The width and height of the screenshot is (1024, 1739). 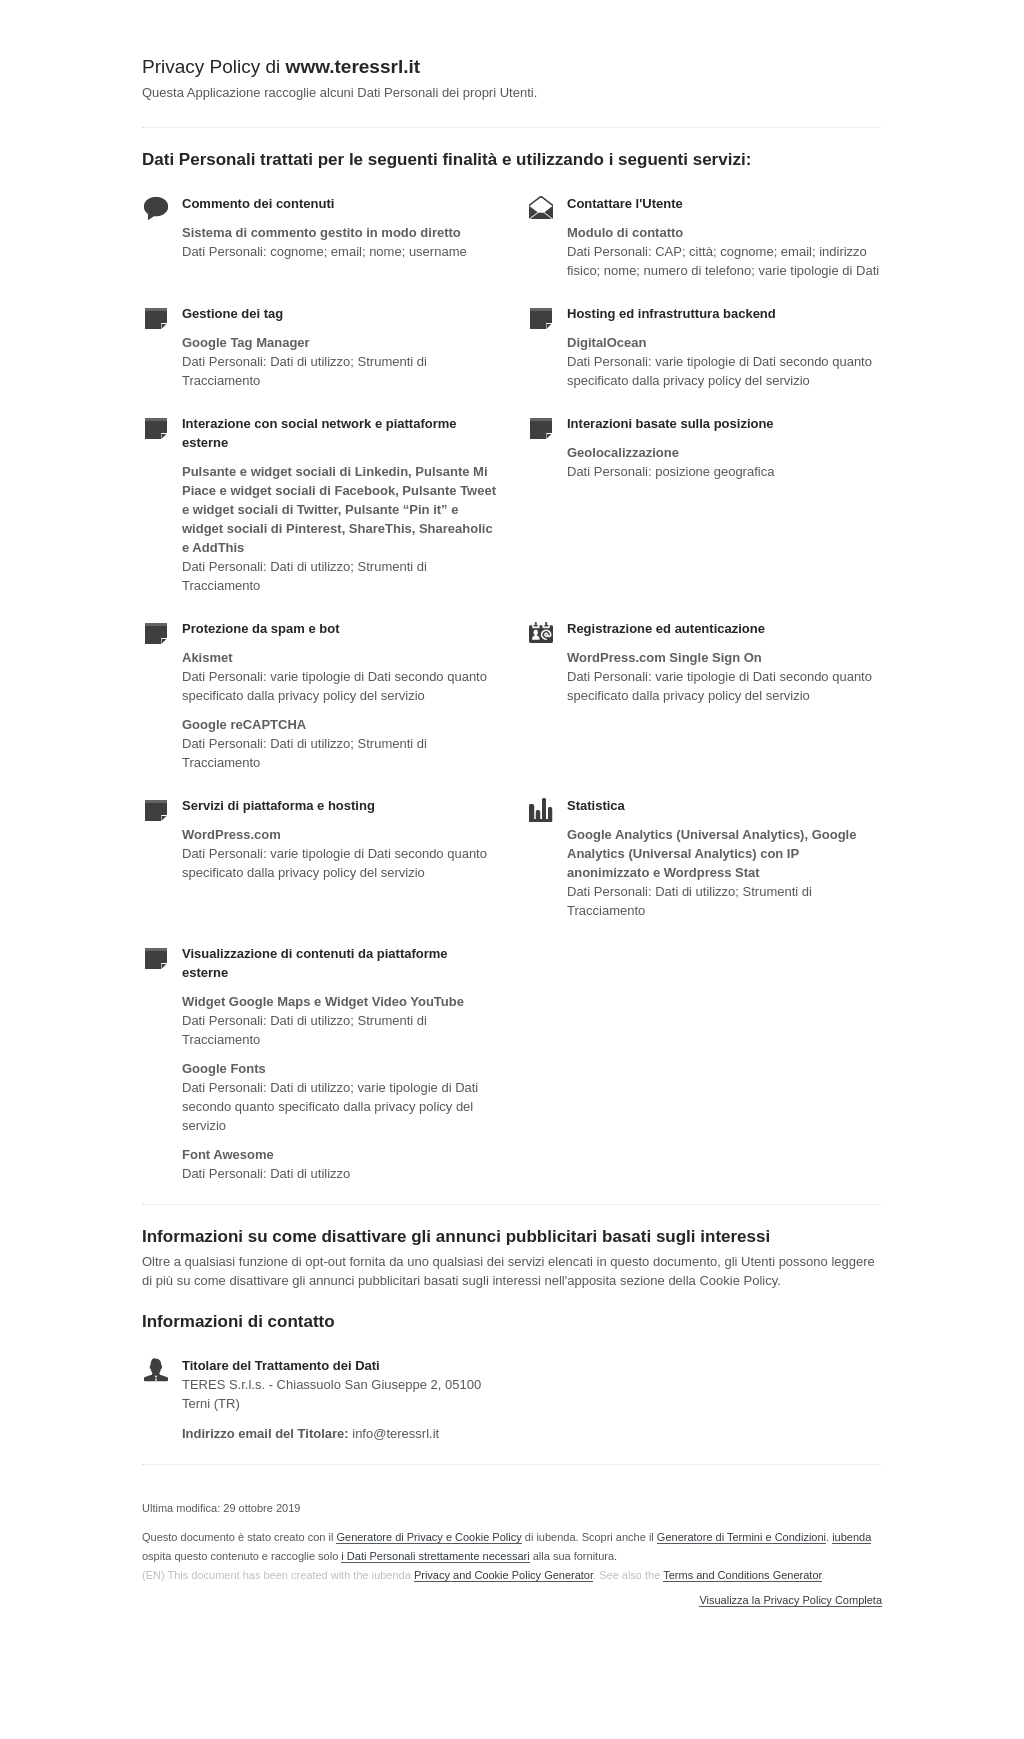 What do you see at coordinates (851, 1537) in the screenshot?
I see `iubenda` at bounding box center [851, 1537].